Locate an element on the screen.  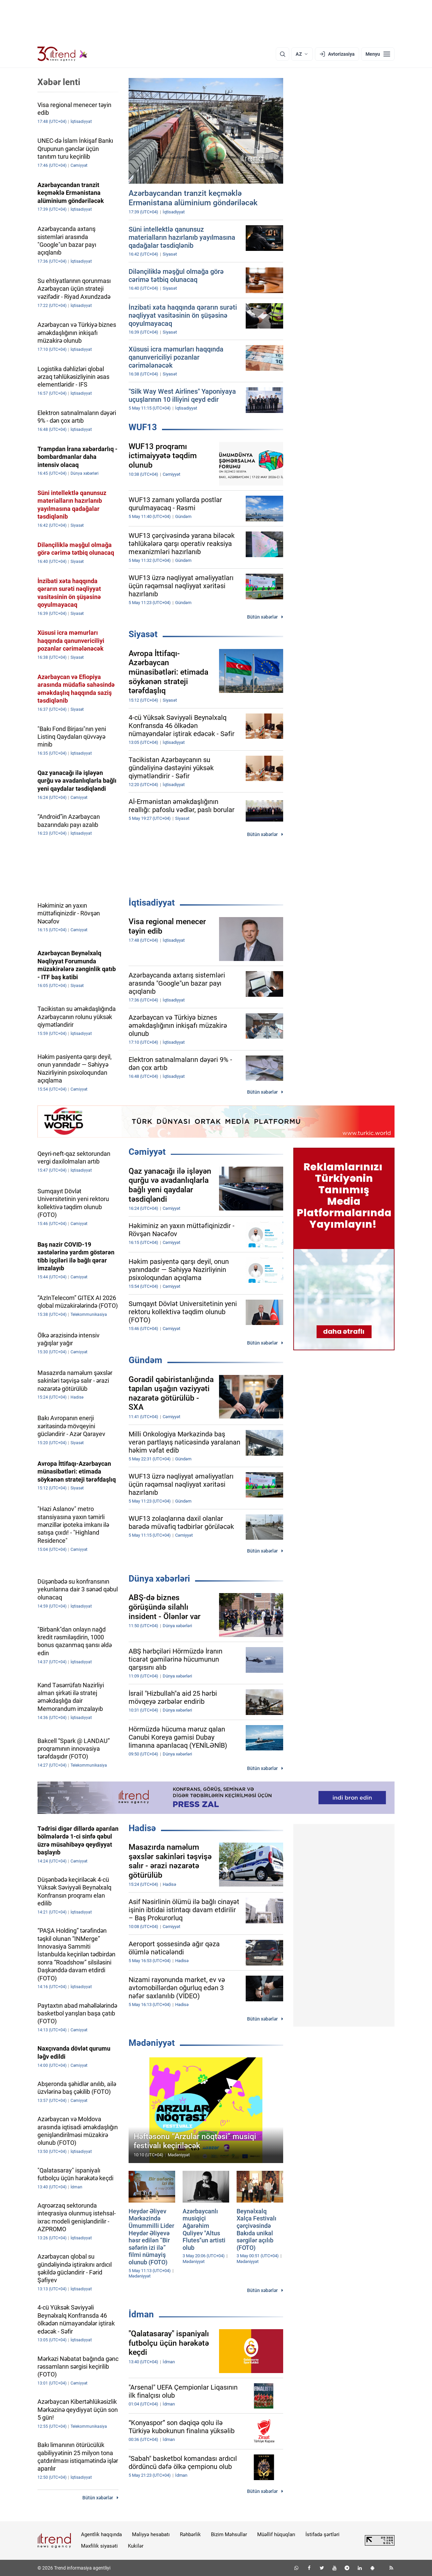
Bizim Məhsullar is located at coordinates (229, 2534).